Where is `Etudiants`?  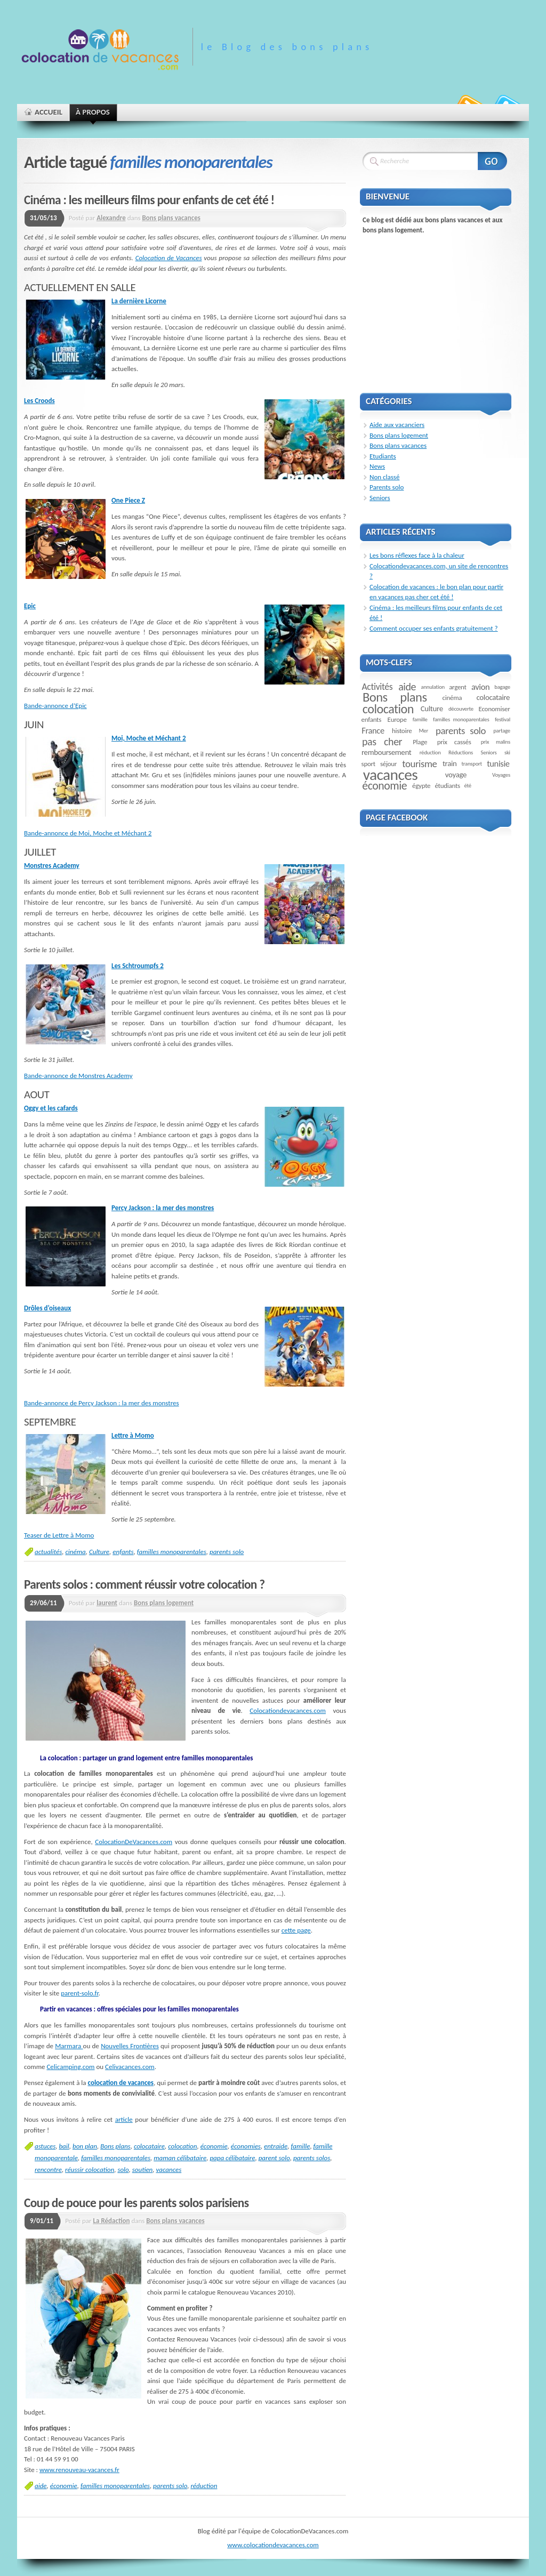 Etudiants is located at coordinates (383, 456).